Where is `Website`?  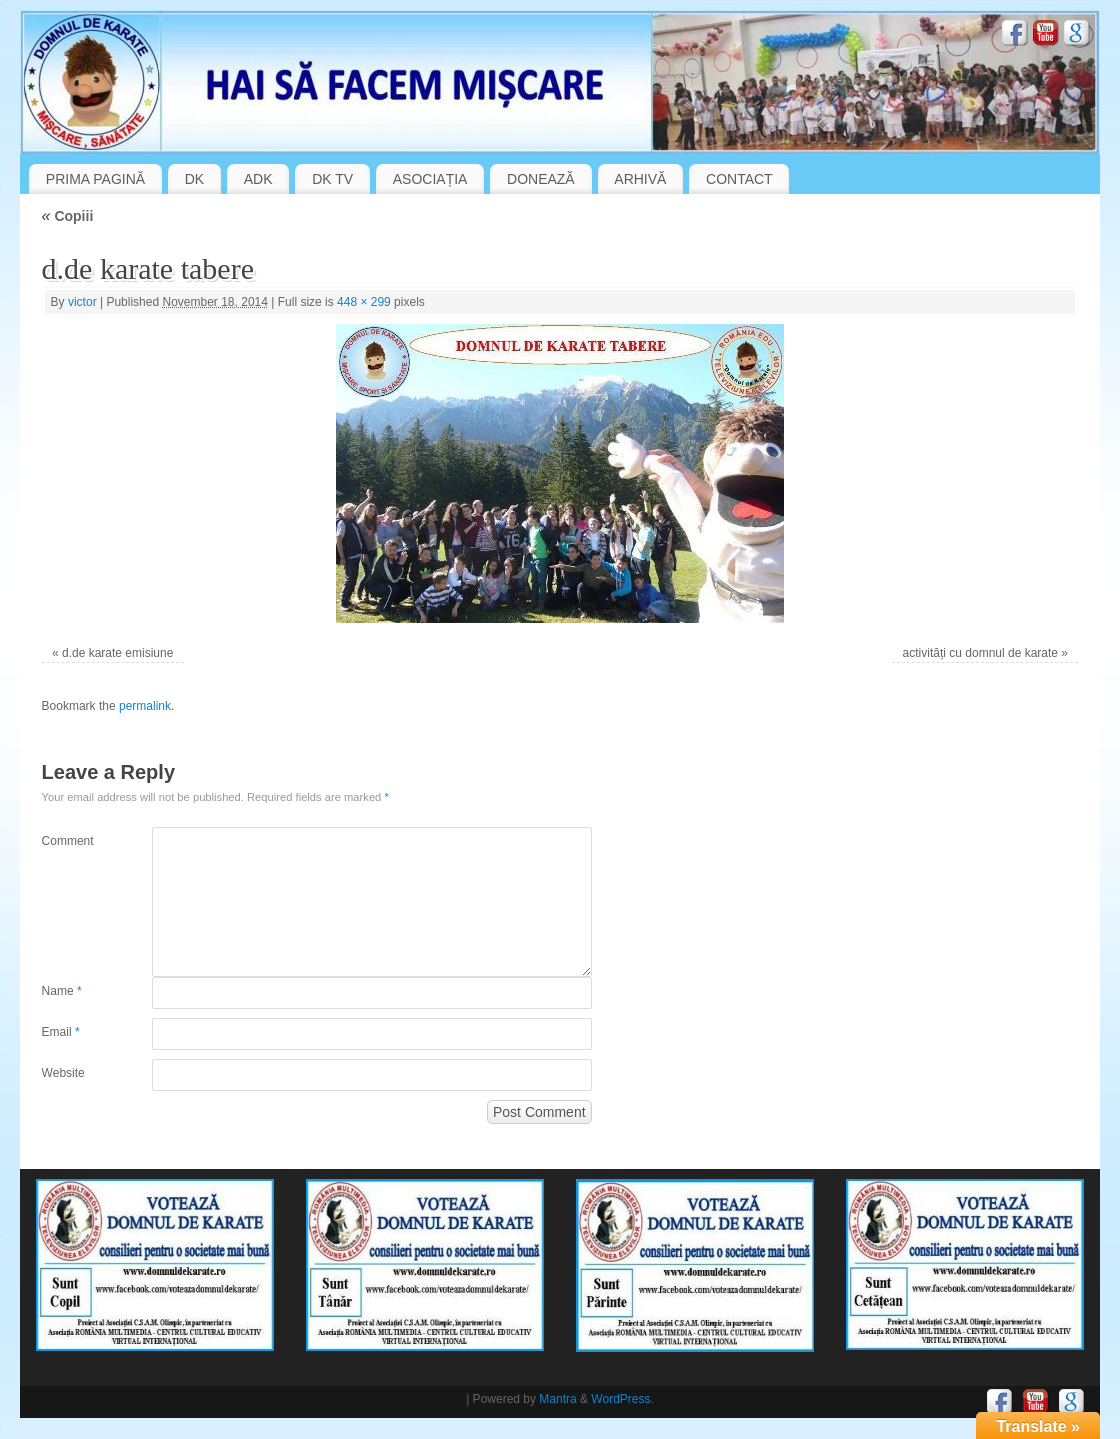
Website is located at coordinates (63, 1073).